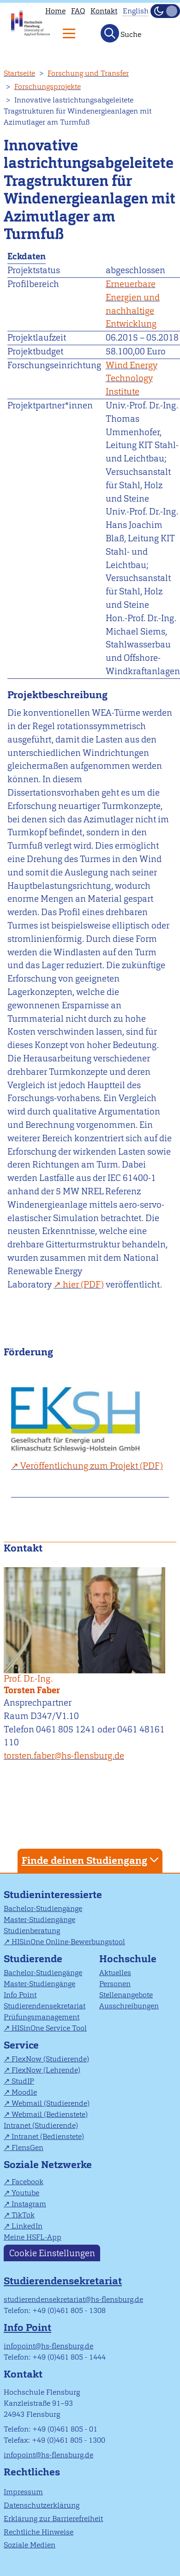 The image size is (180, 2576). Describe the element at coordinates (49, 2028) in the screenshot. I see `HISinOne Service Tool` at that location.